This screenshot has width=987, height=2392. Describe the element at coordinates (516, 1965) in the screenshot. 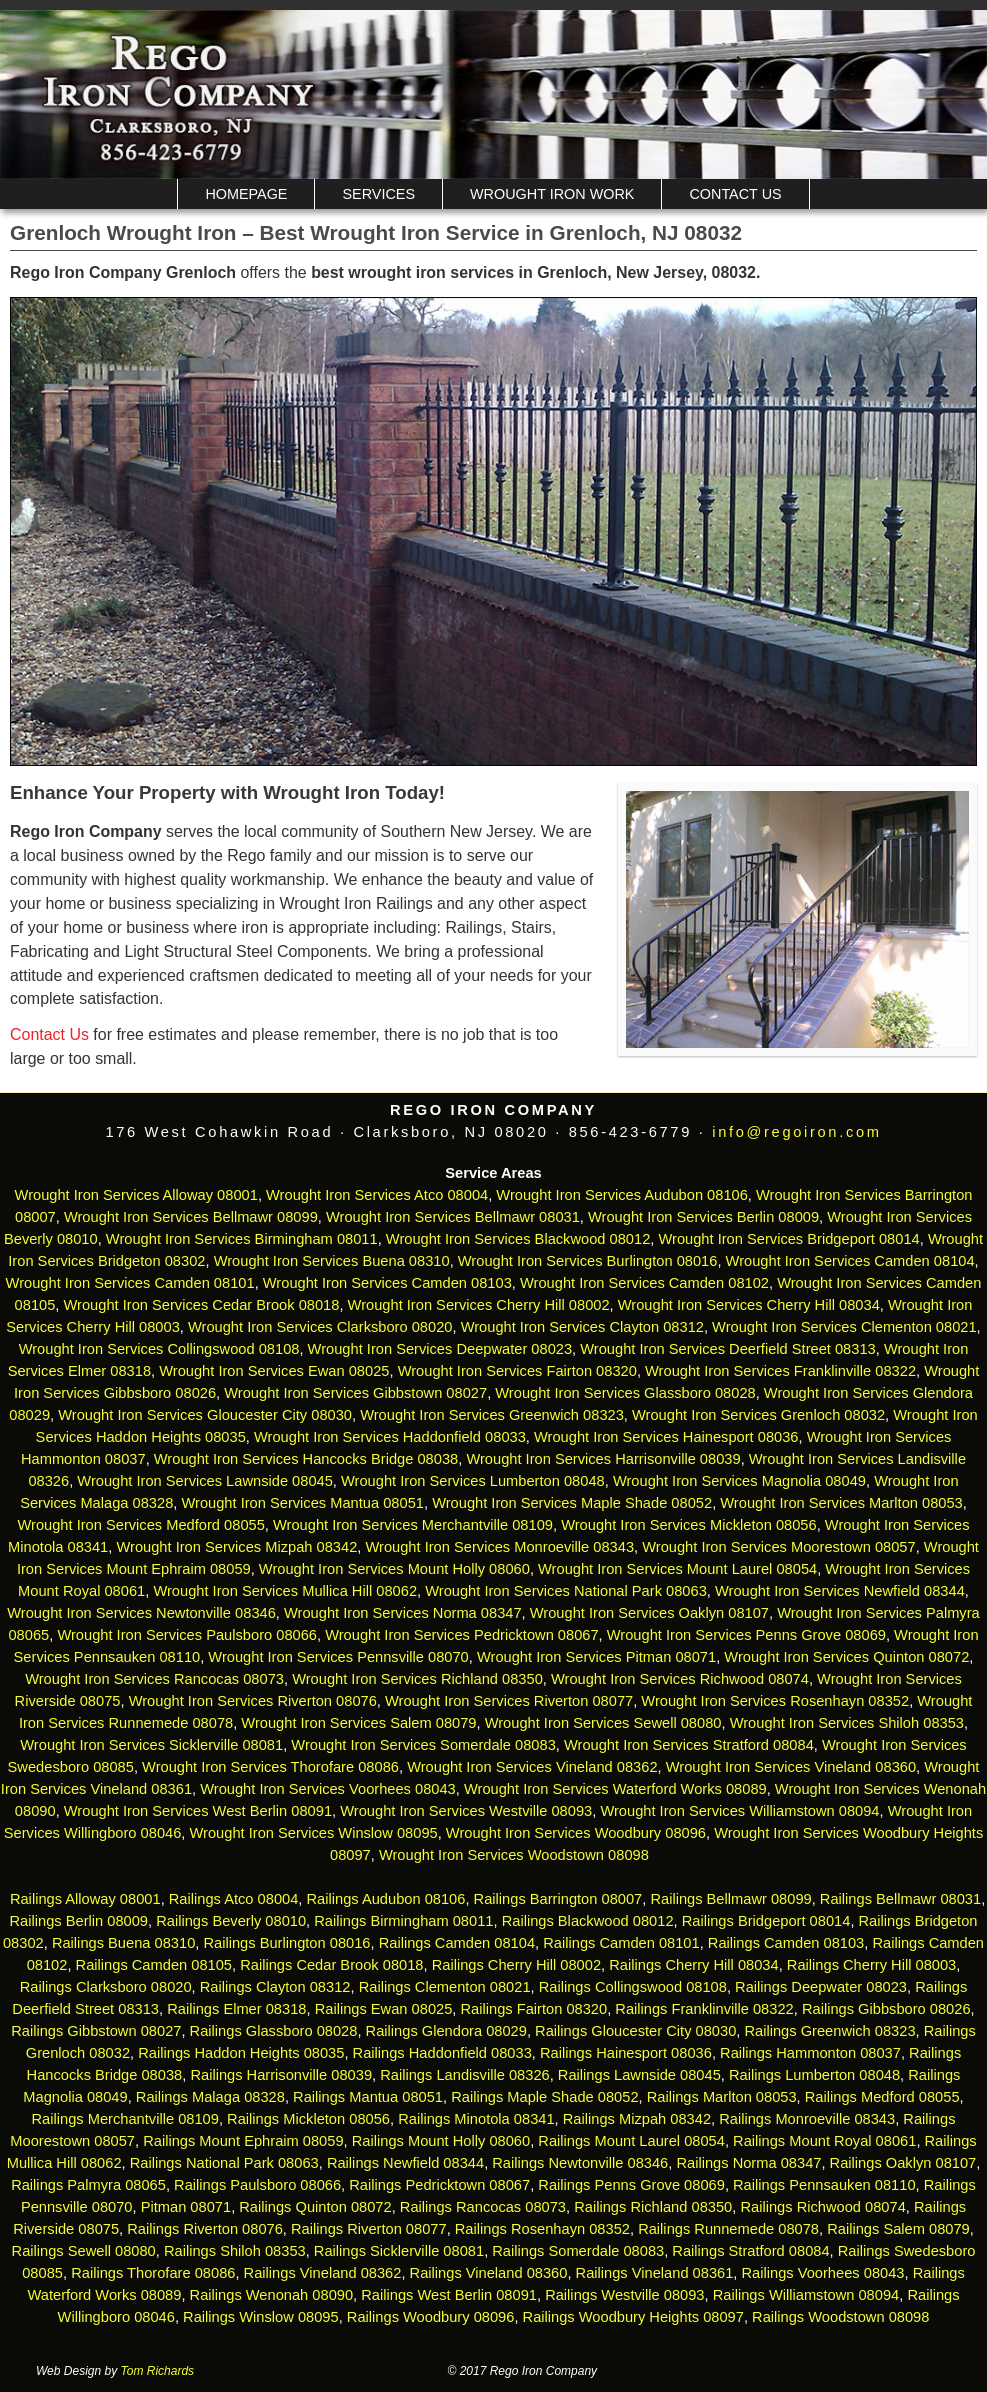

I see `Railings Cherry Hill 08002` at that location.